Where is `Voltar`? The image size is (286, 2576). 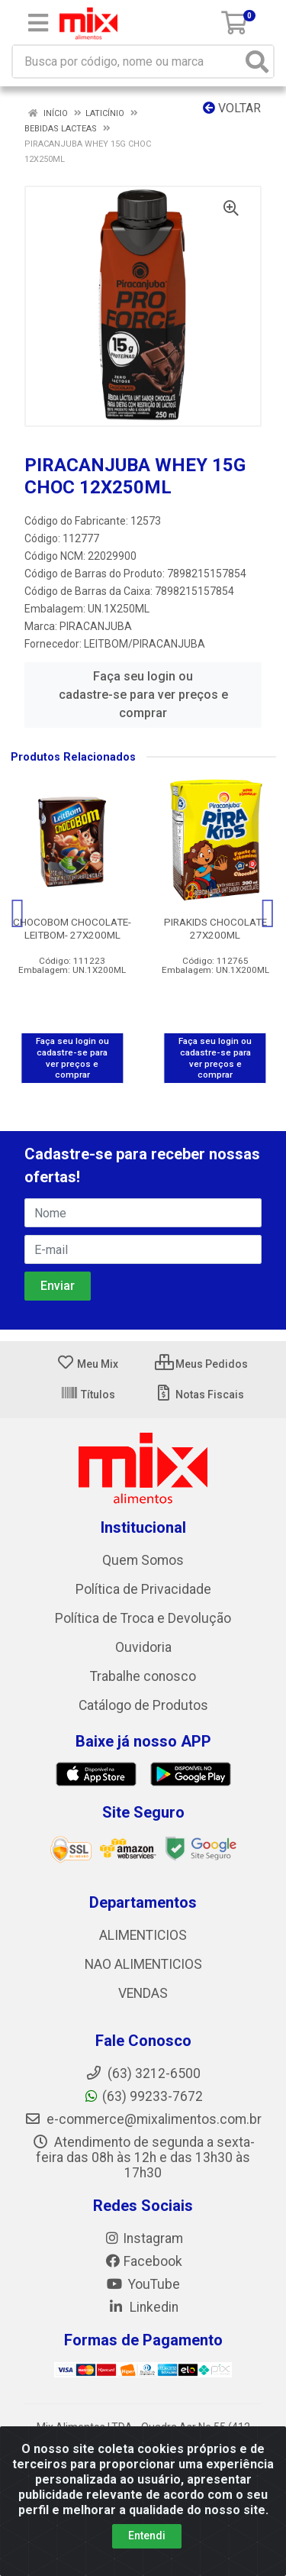 Voltar is located at coordinates (232, 108).